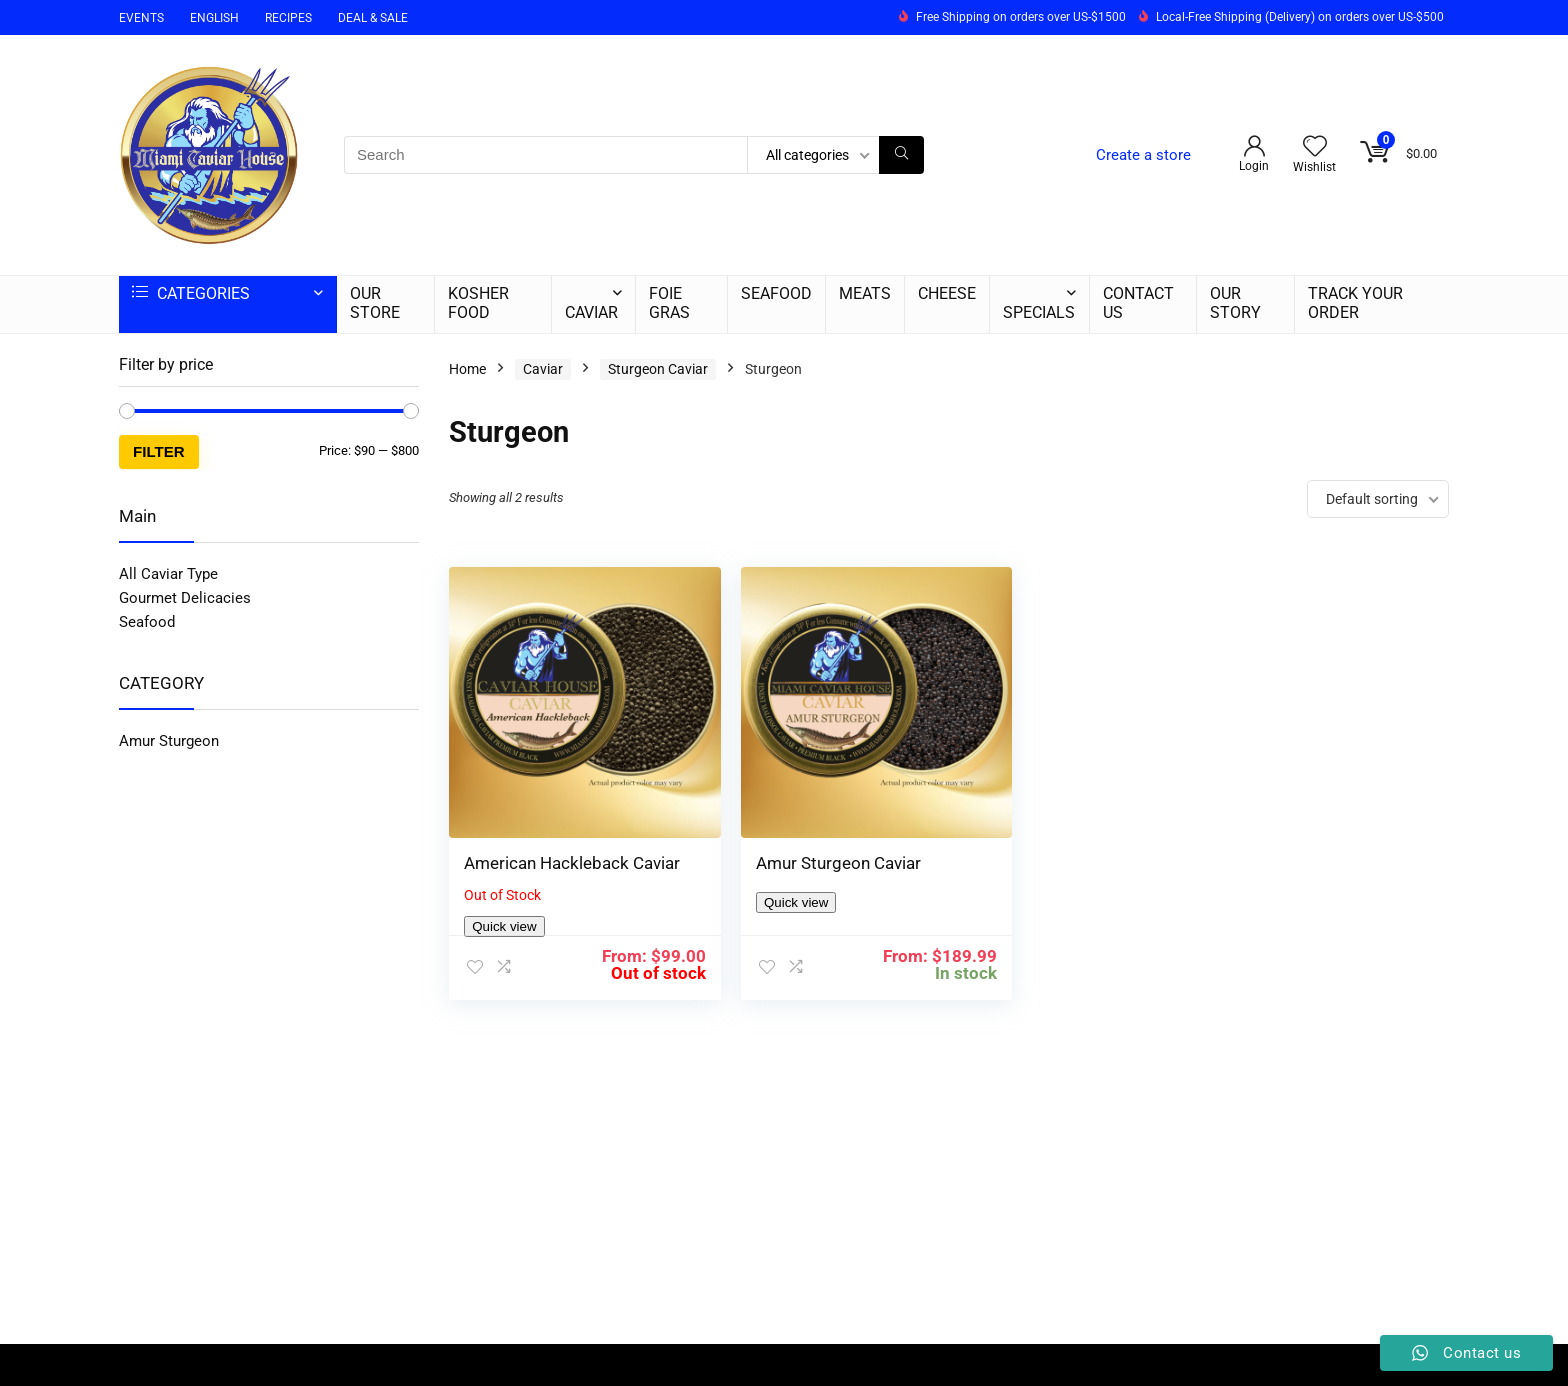  Describe the element at coordinates (185, 598) in the screenshot. I see `Gourmet Delicacies` at that location.